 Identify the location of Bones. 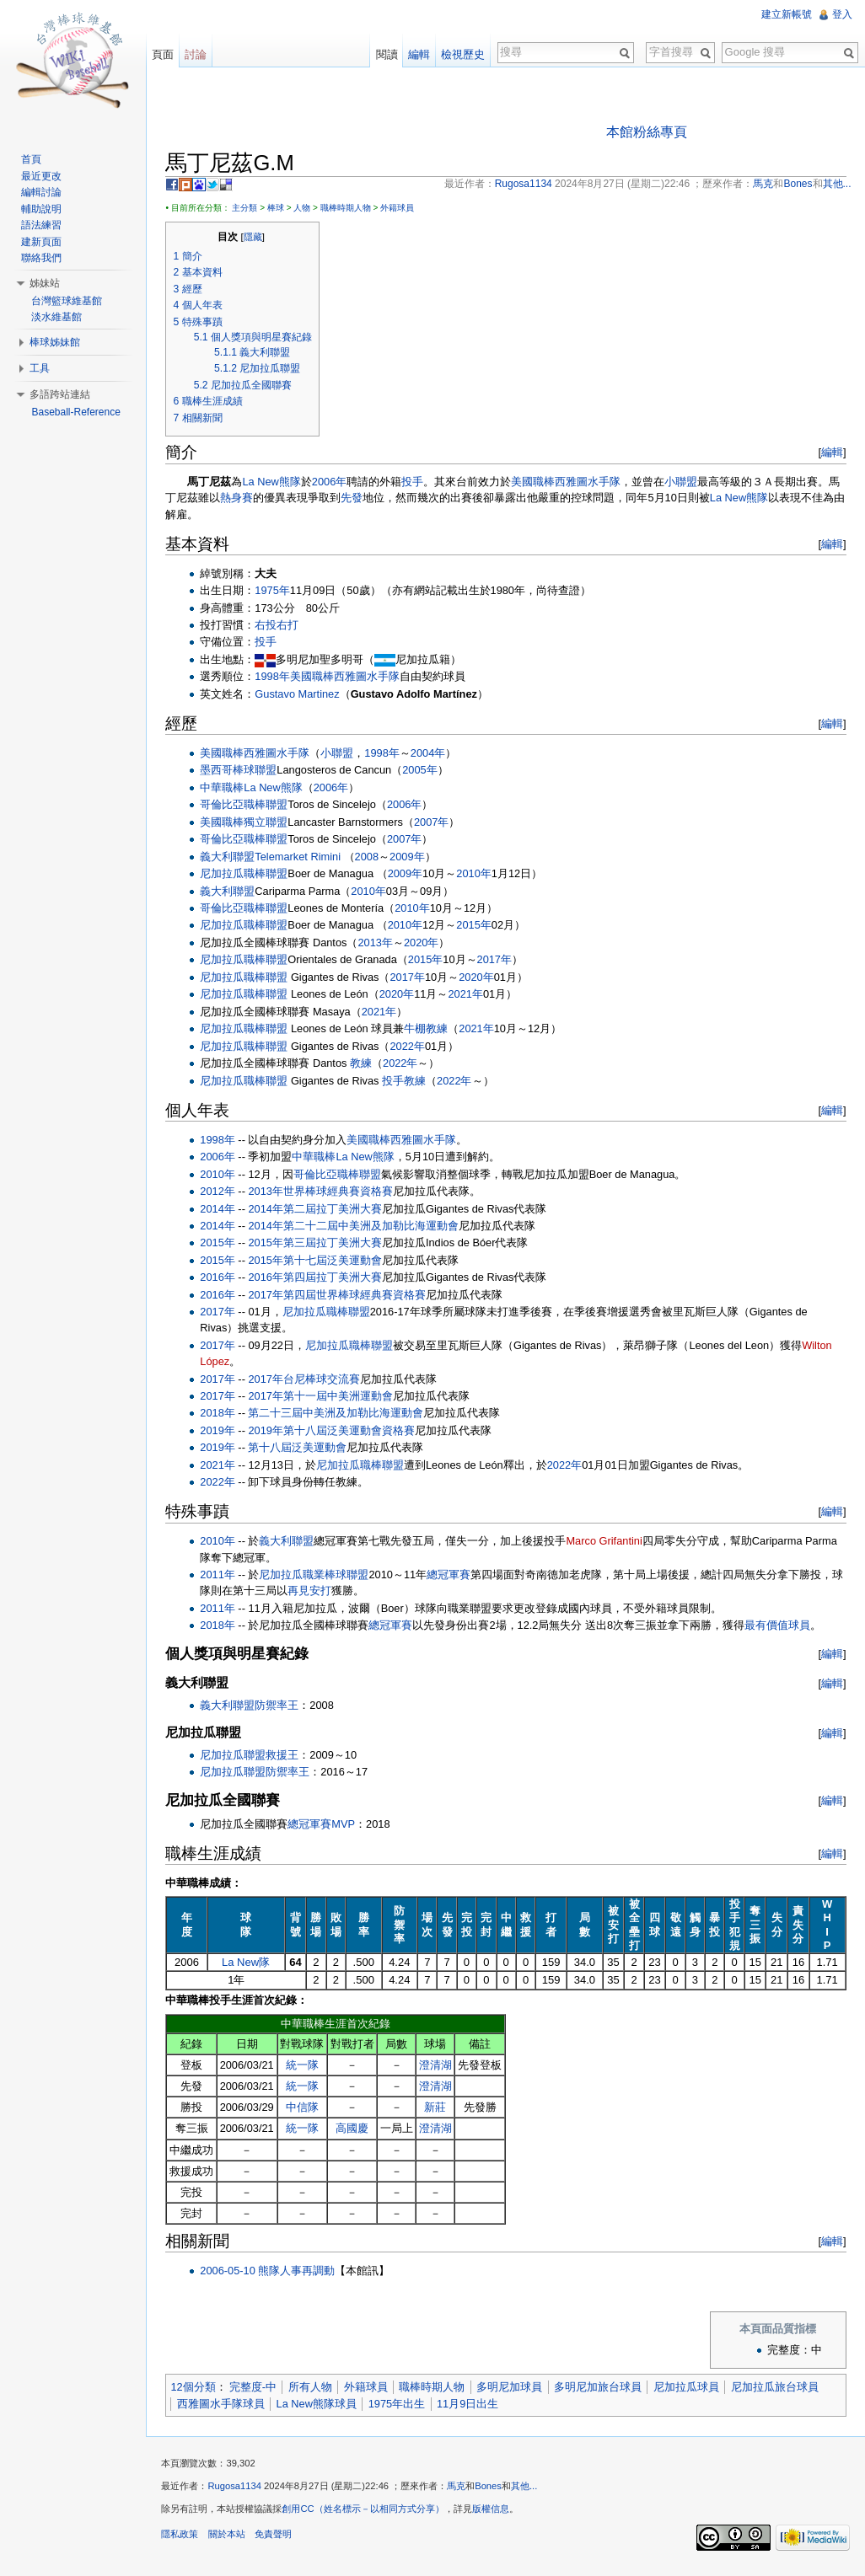
(492, 2489).